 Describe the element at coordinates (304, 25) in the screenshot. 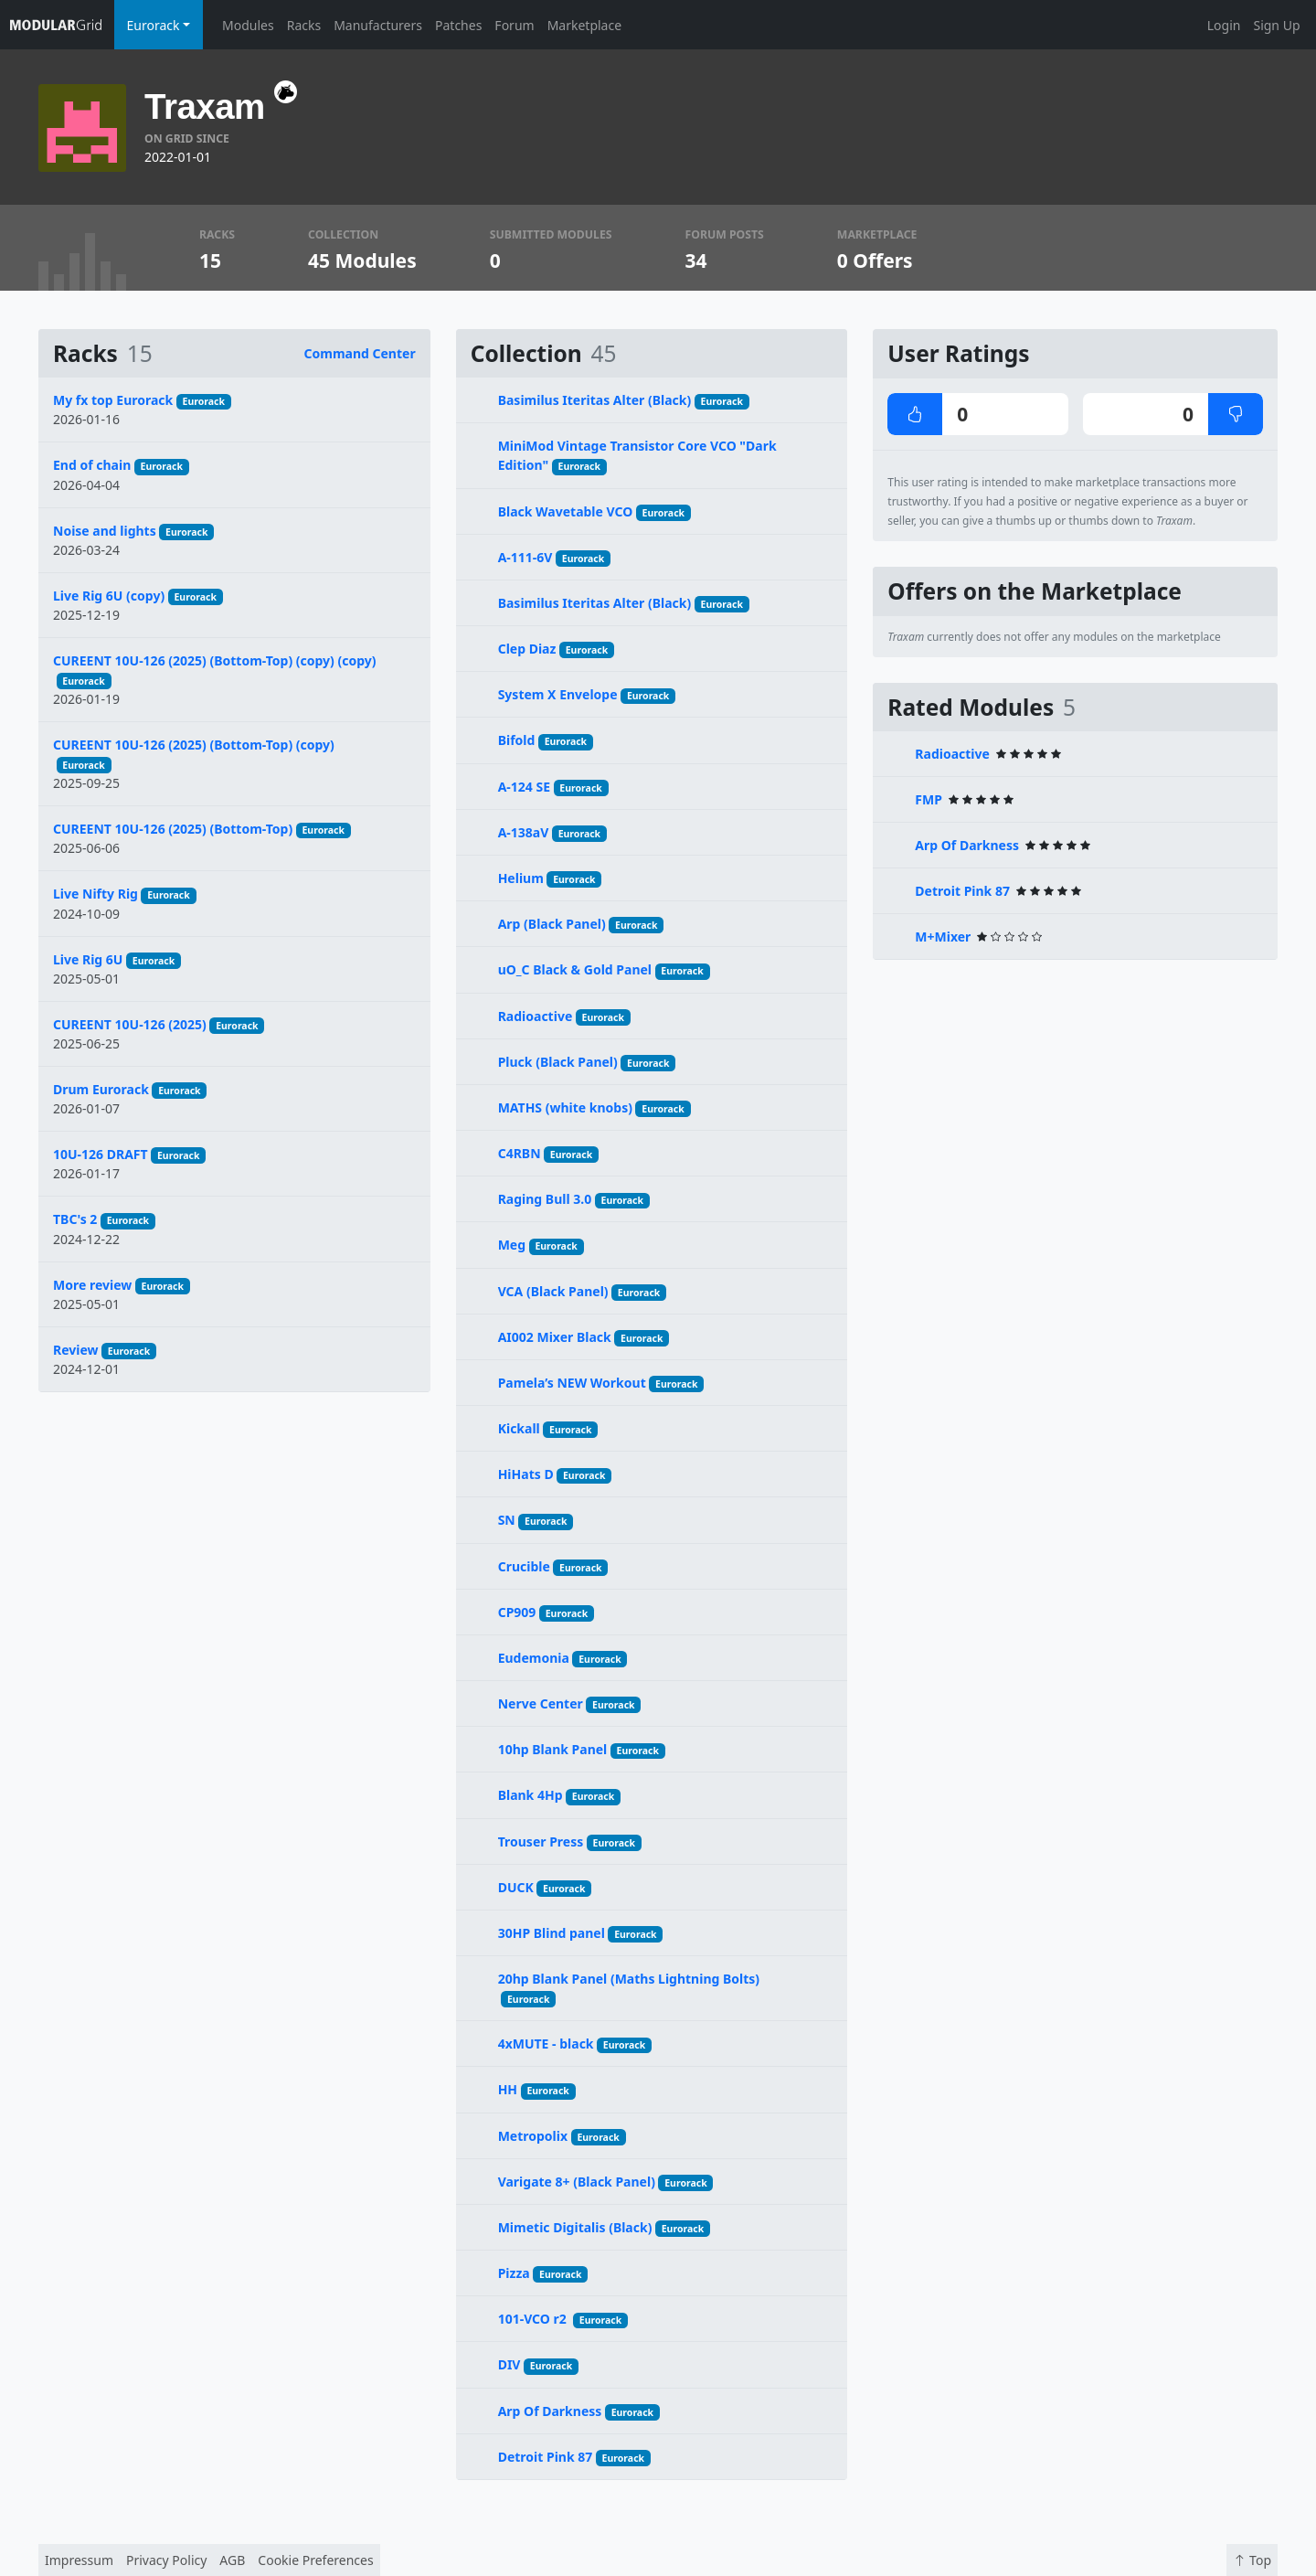

I see `Racks` at that location.